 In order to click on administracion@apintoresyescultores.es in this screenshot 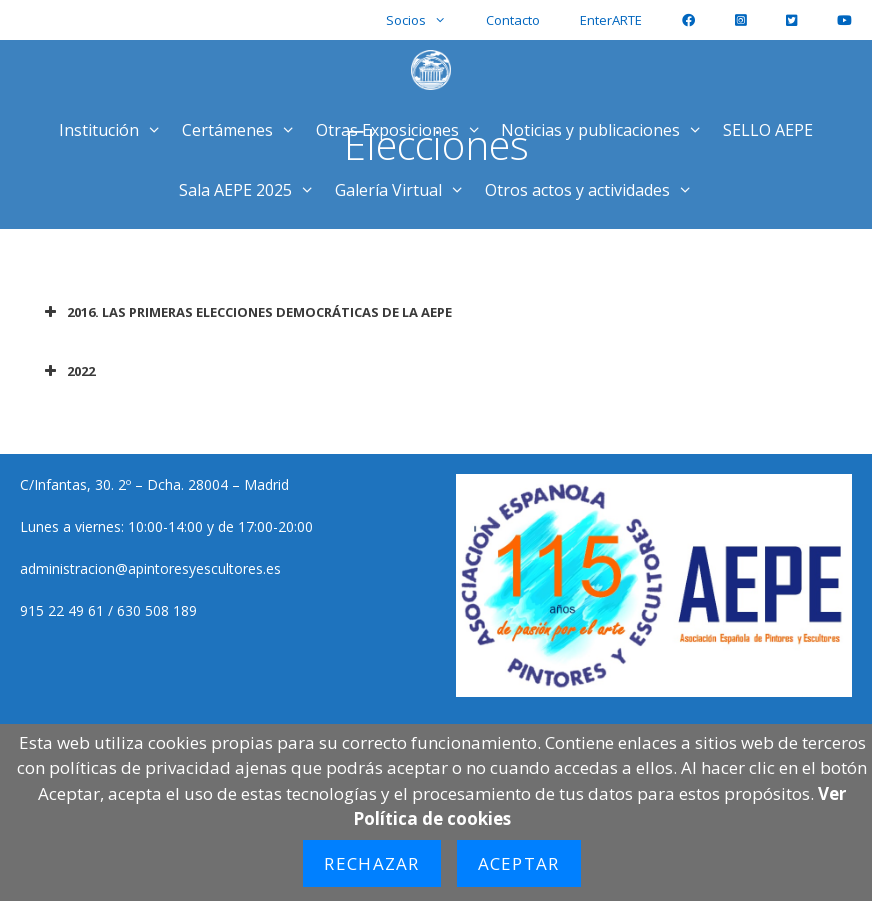, I will do `click(150, 568)`.